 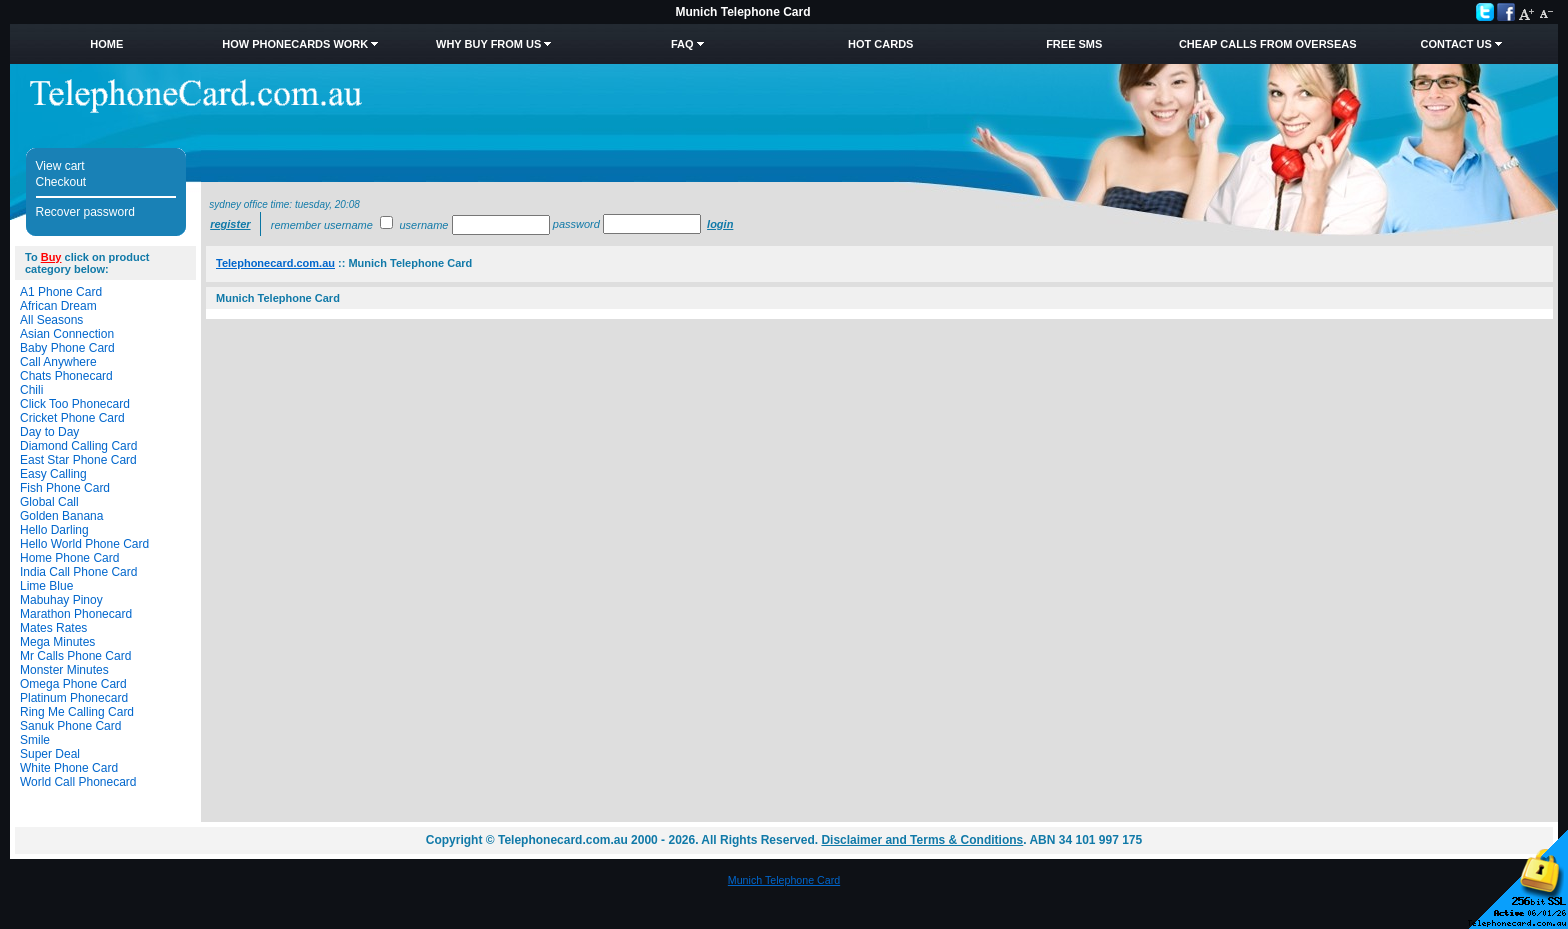 I want to click on Mabuhay Pinoy, so click(x=61, y=600).